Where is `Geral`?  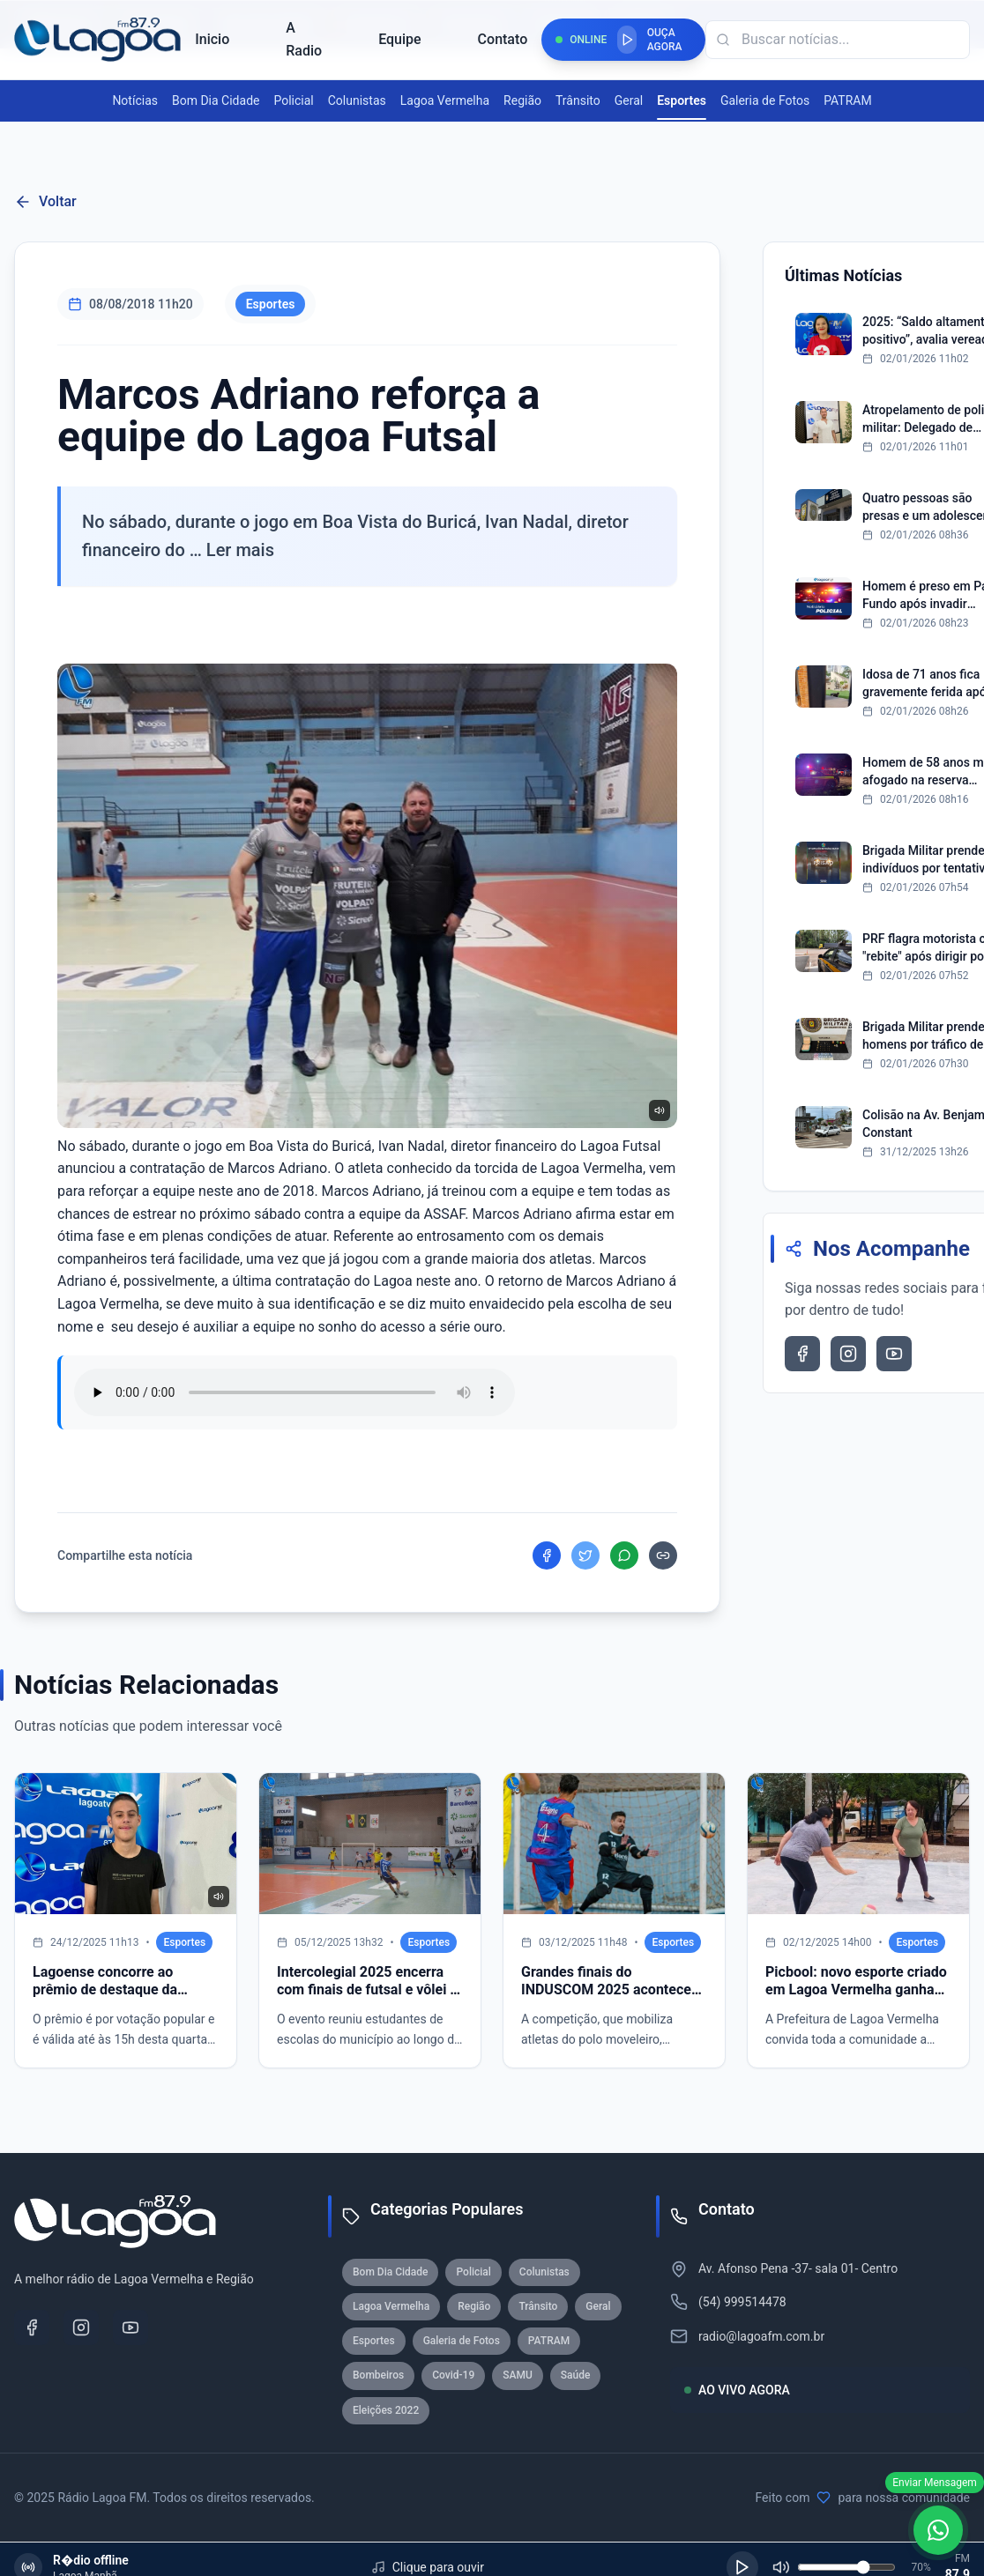
Geral is located at coordinates (629, 100).